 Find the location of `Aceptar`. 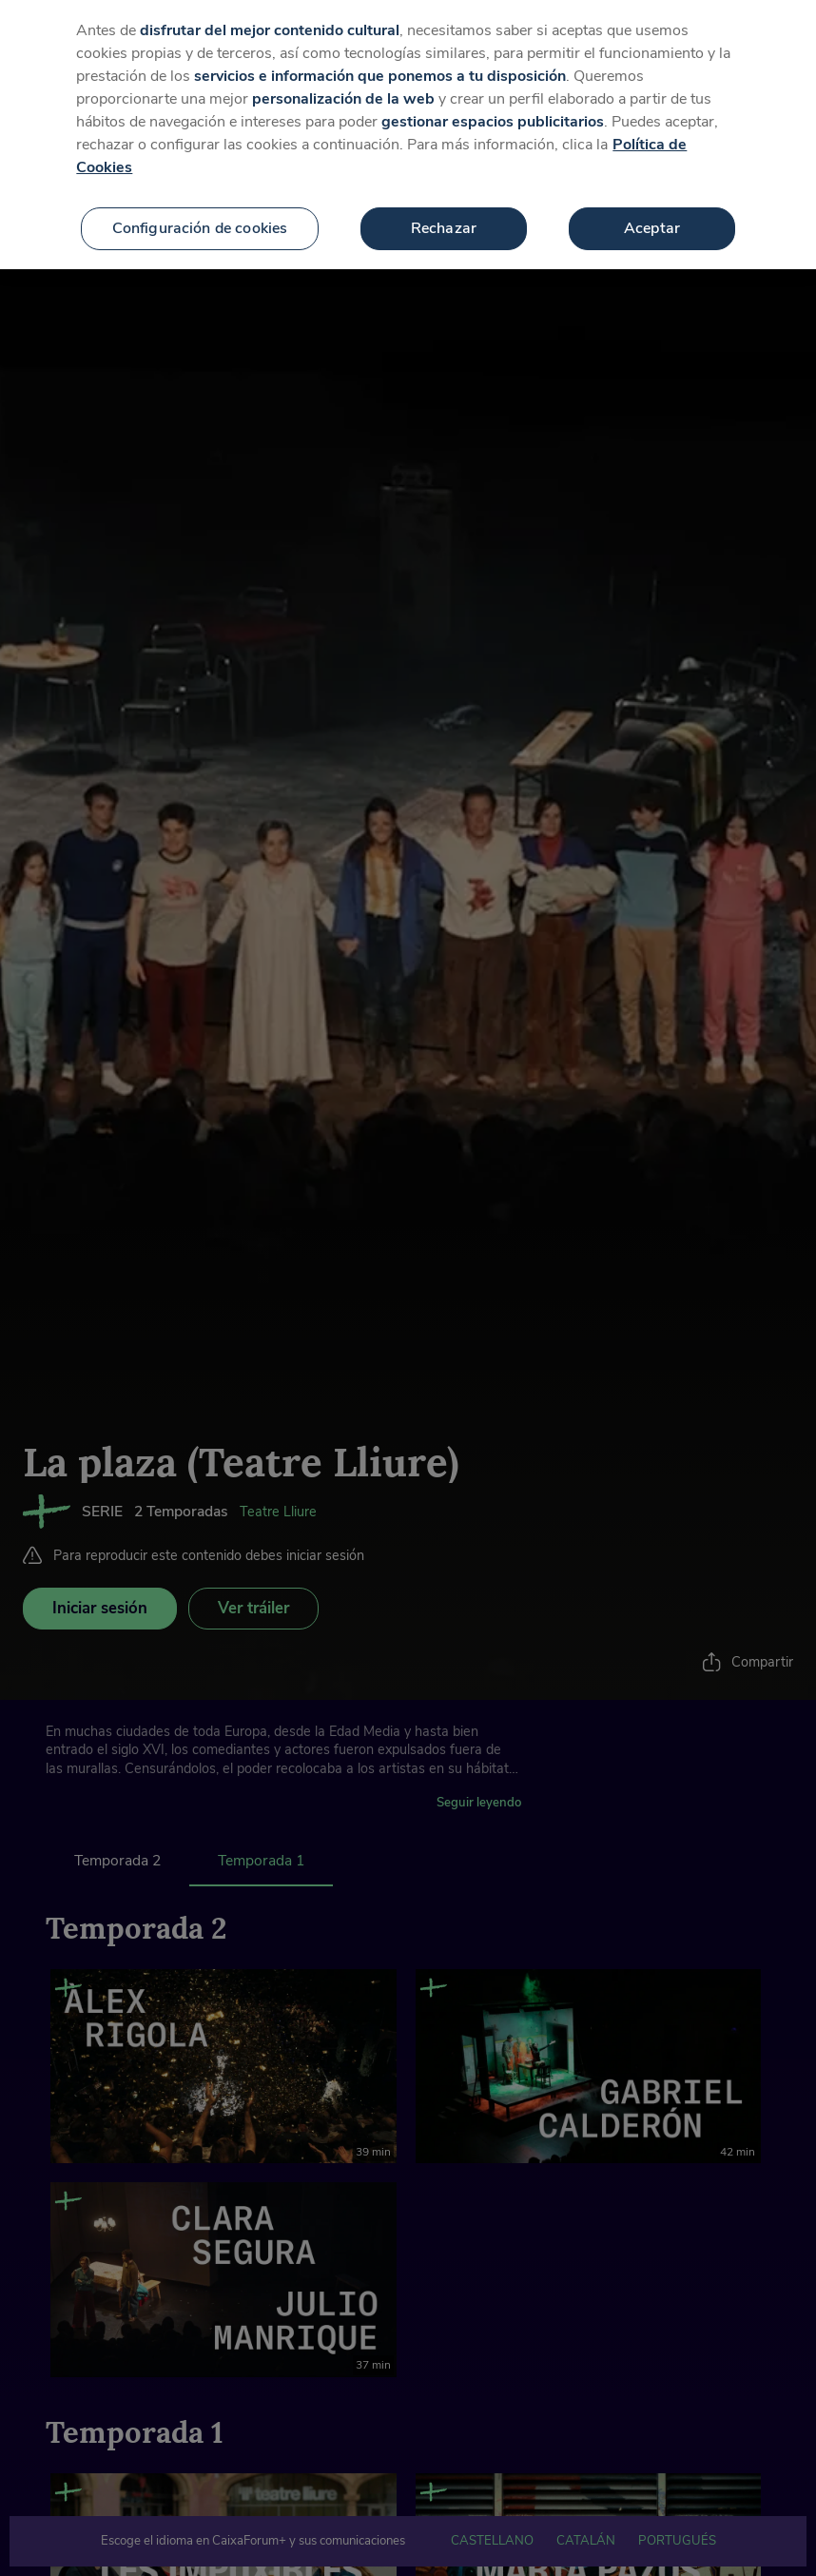

Aceptar is located at coordinates (652, 201).